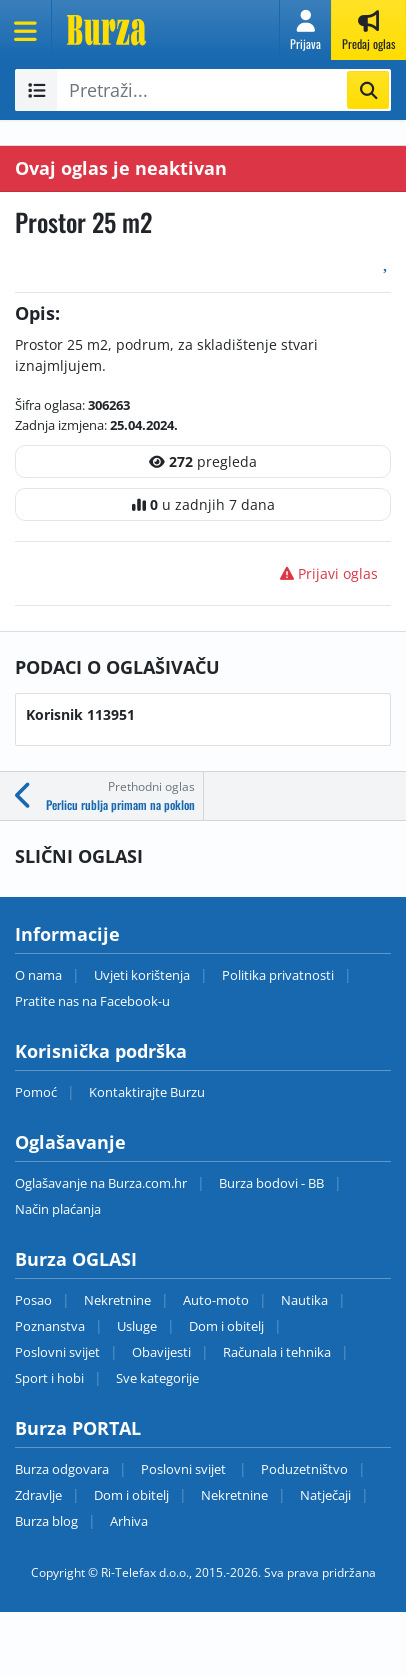 The width and height of the screenshot is (406, 1675). What do you see at coordinates (271, 1183) in the screenshot?
I see `Burza bodovi - BB` at bounding box center [271, 1183].